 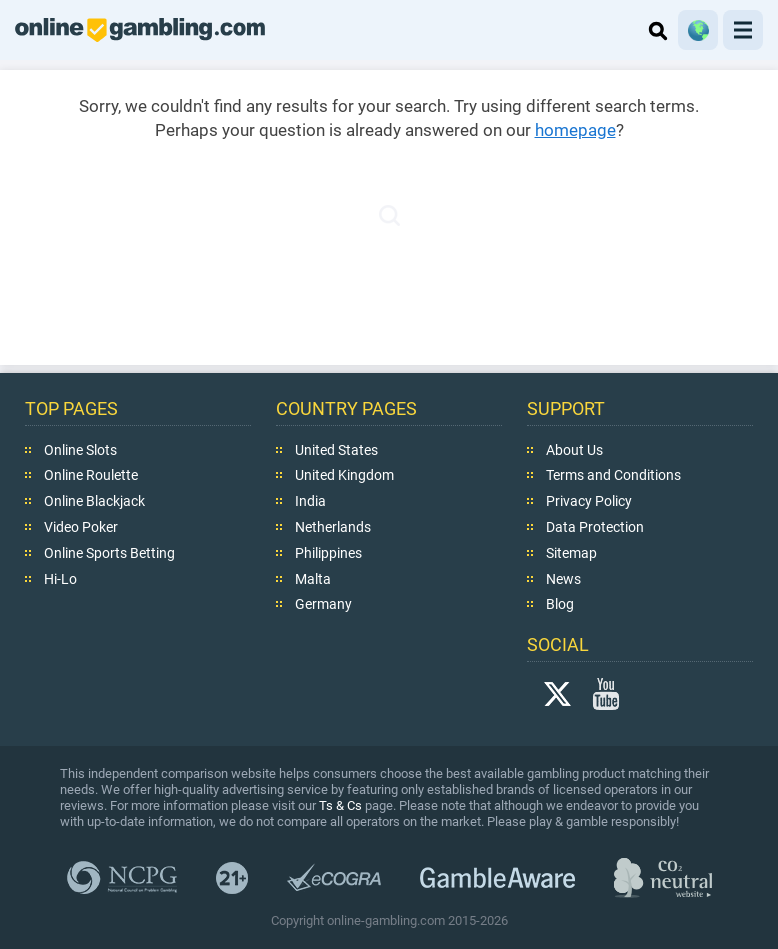 I want to click on GambleAware.org,, so click(x=497, y=877).